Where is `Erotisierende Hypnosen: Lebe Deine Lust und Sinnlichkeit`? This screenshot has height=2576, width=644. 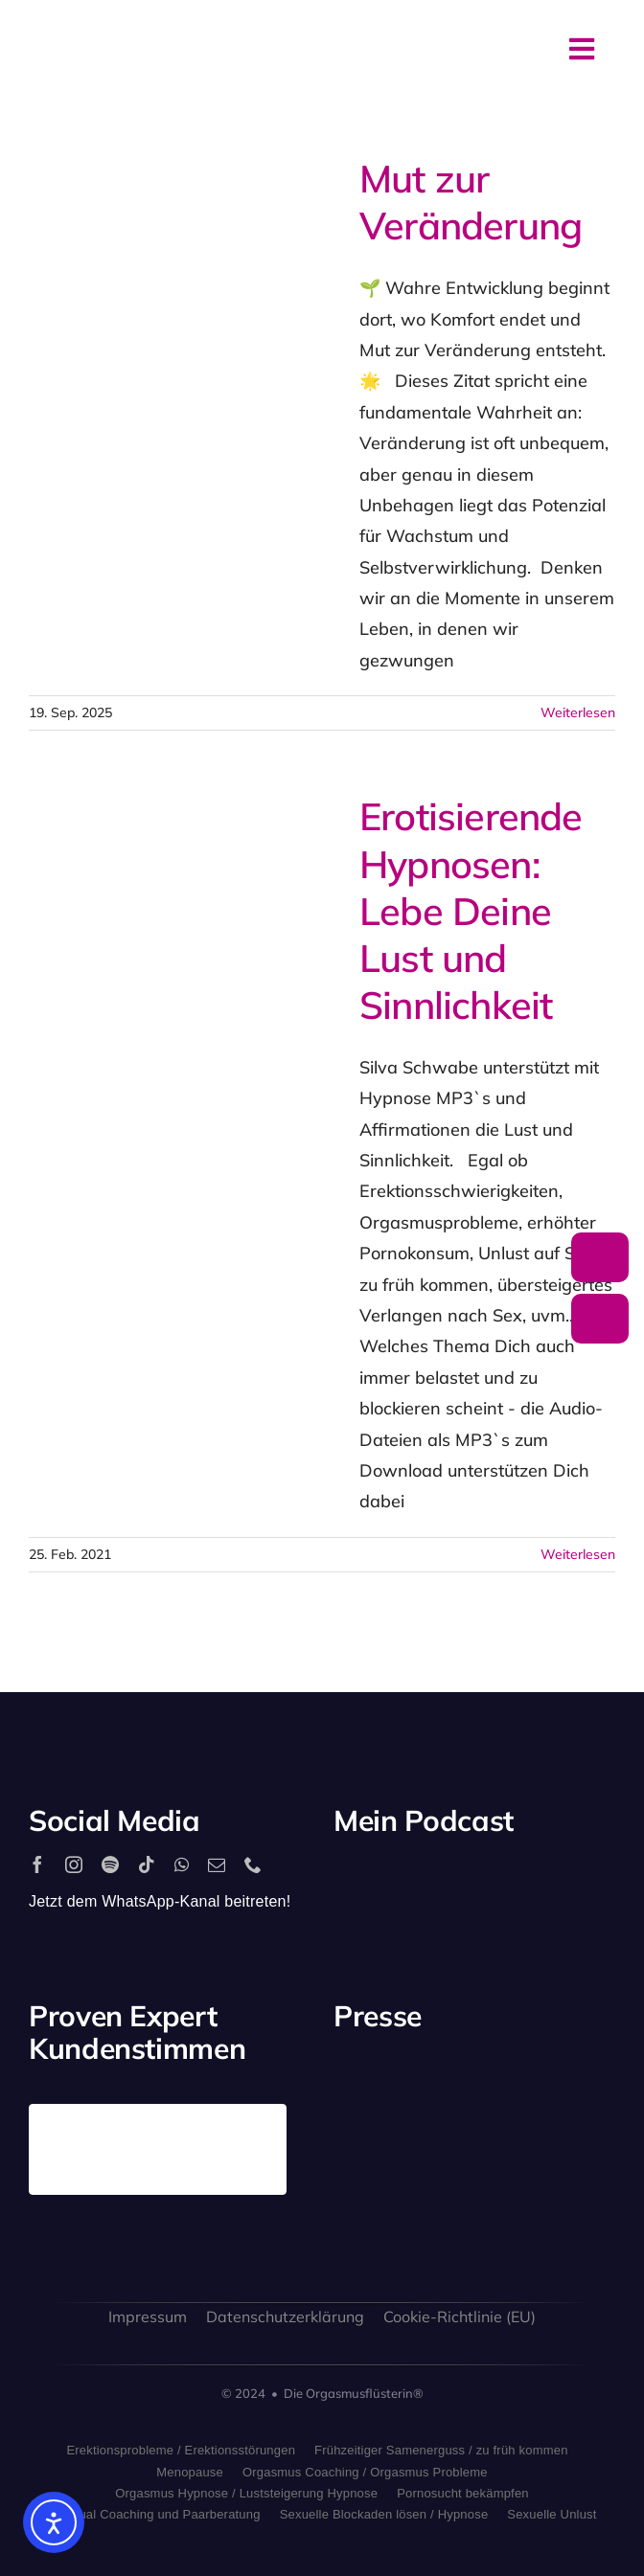 Erotisierende Hypnosen: Lebe Deine Lust und Sinnlichkeit is located at coordinates (471, 910).